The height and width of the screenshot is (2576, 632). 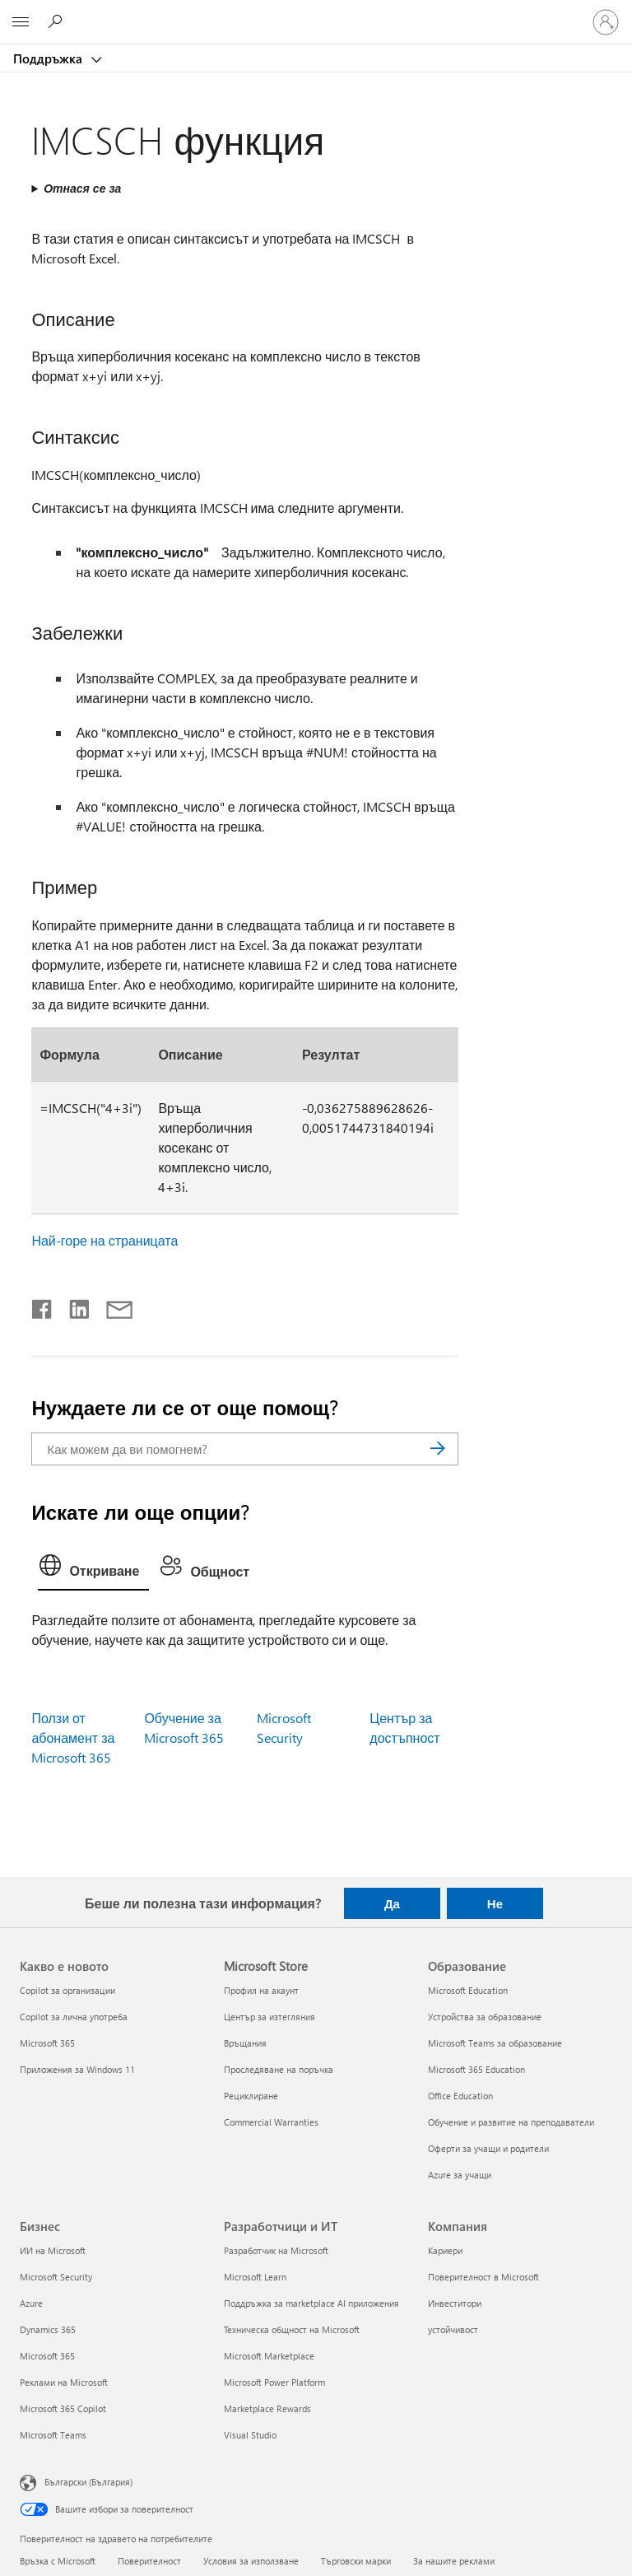 What do you see at coordinates (53, 2435) in the screenshot?
I see `Microsoft Teams [Microsoft Teams Бизнес]` at bounding box center [53, 2435].